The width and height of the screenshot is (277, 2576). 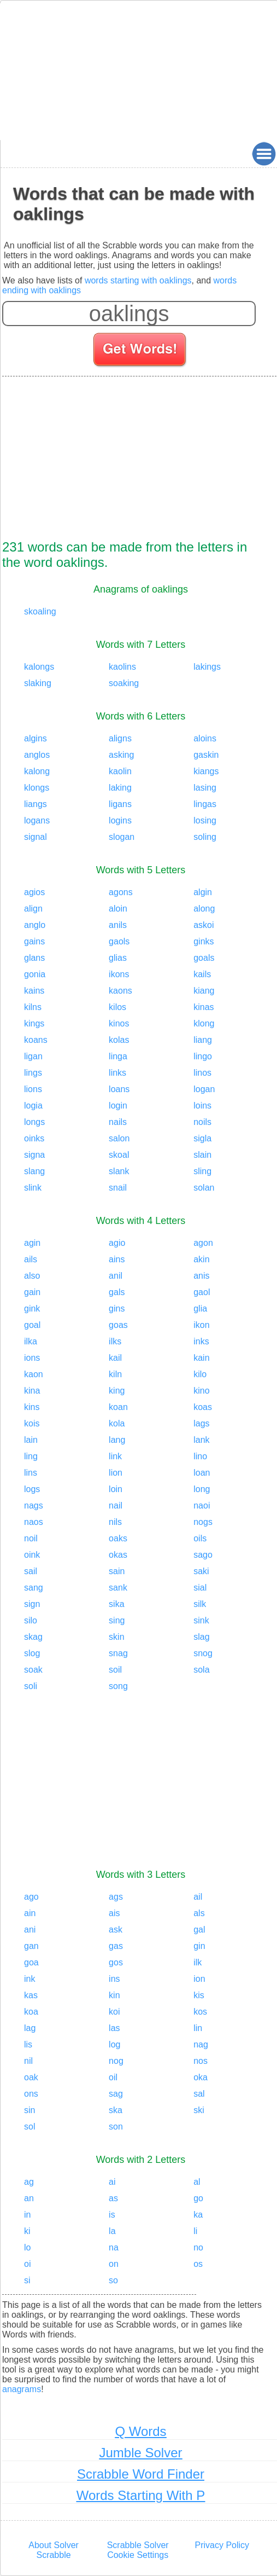 I want to click on loans, so click(x=119, y=1089).